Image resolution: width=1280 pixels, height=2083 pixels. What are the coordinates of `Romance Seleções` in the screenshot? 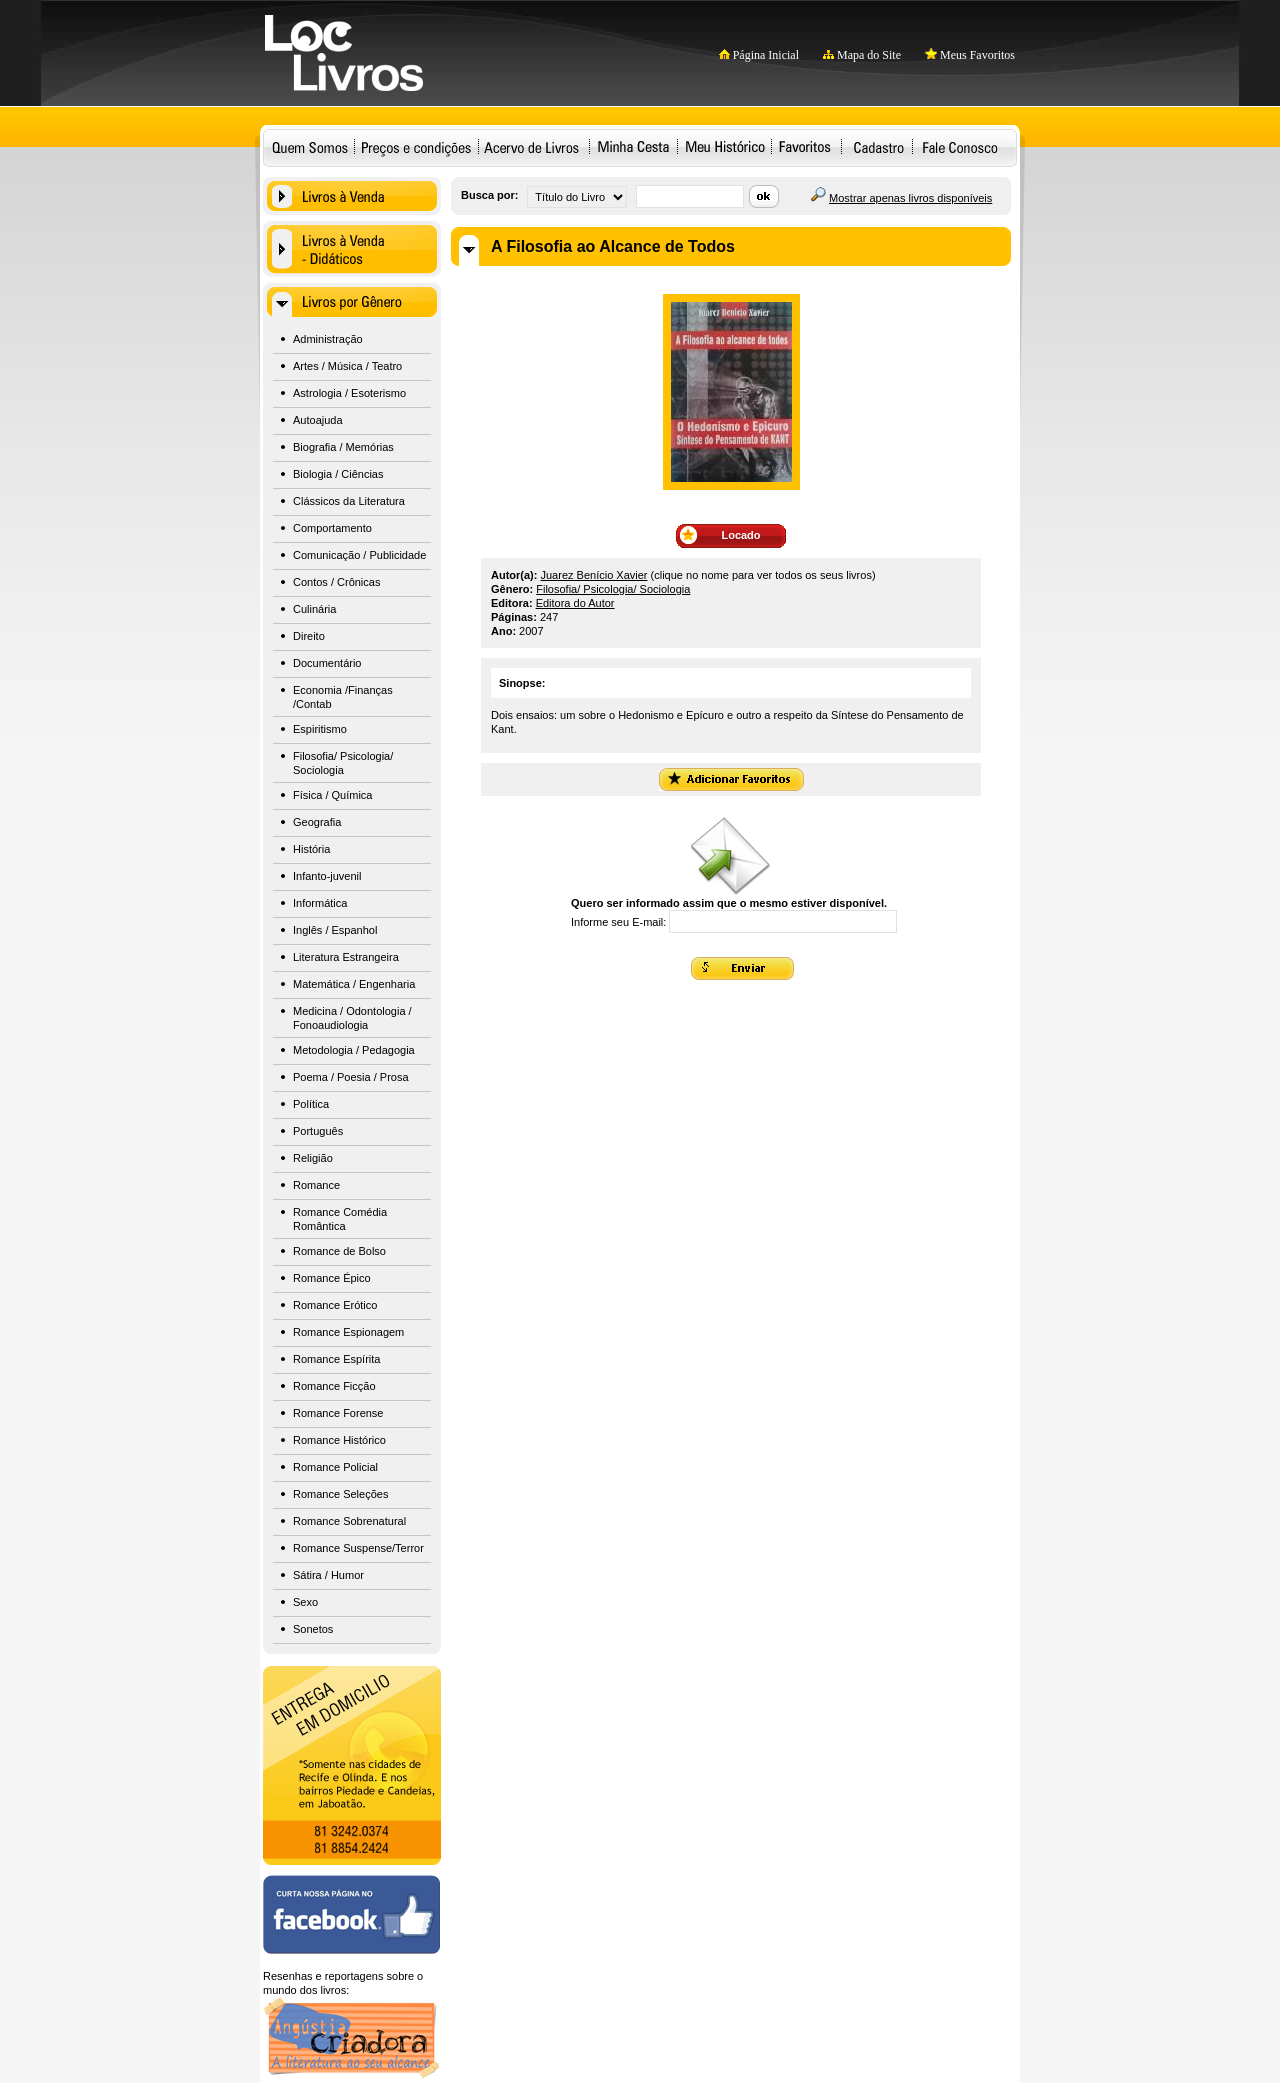 It's located at (340, 1494).